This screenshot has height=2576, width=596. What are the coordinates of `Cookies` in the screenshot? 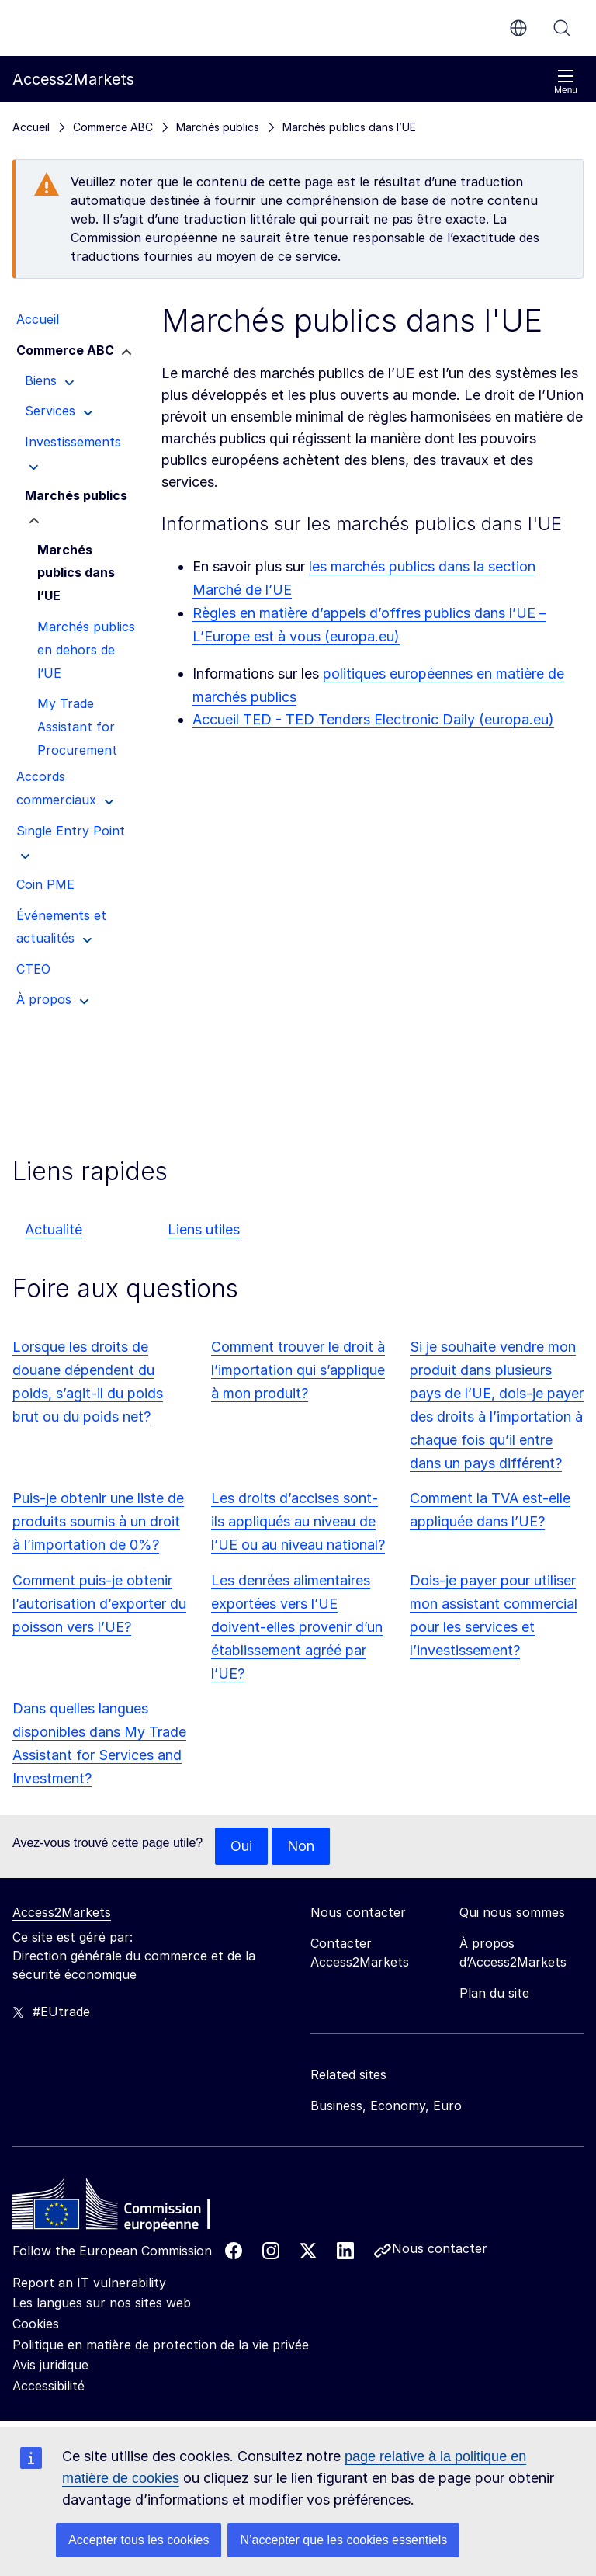 It's located at (35, 2323).